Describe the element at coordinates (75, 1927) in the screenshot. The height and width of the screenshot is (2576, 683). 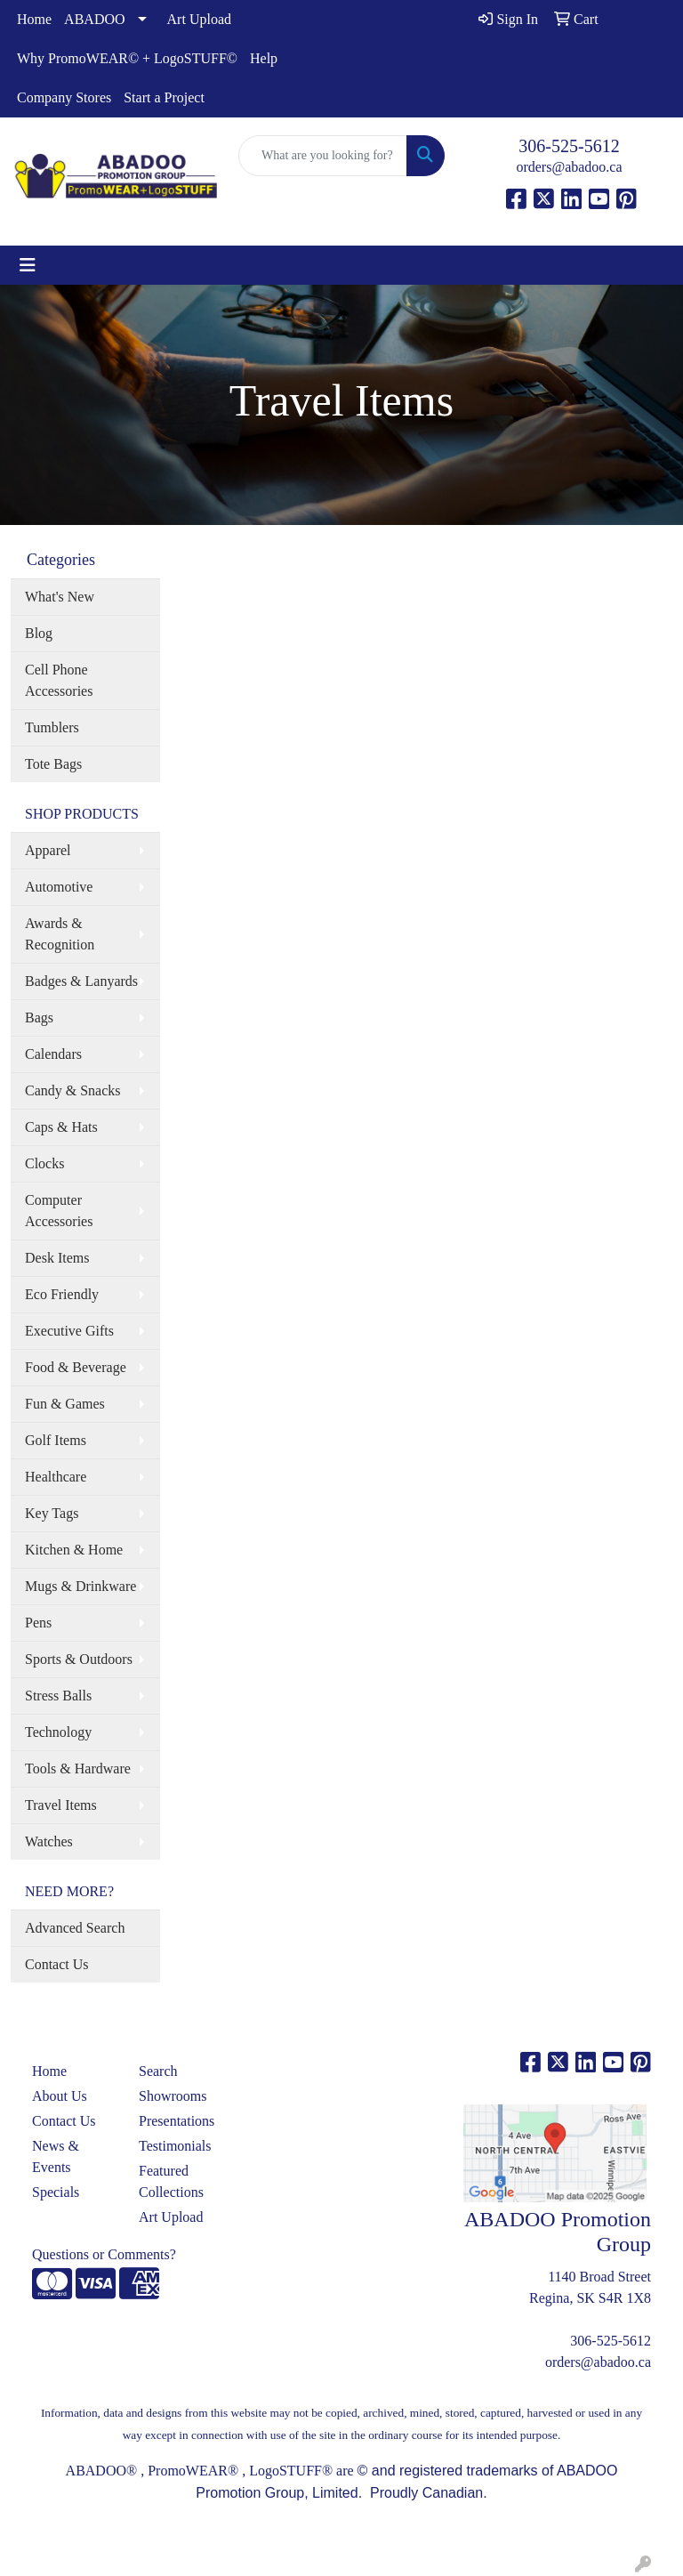
I see `Advanced Search` at that location.